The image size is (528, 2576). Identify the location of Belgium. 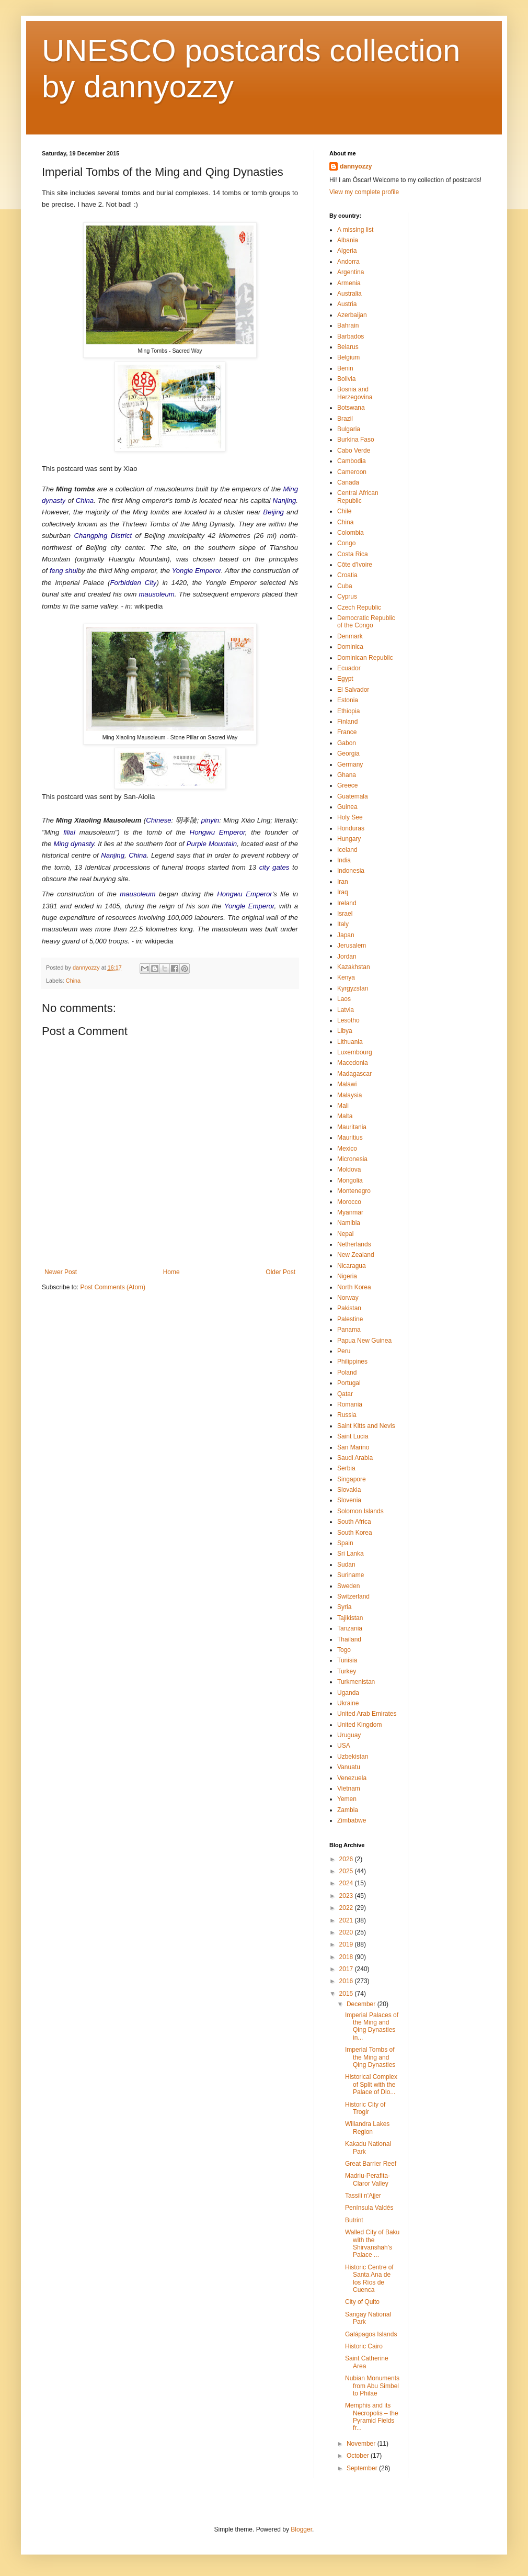
(348, 357).